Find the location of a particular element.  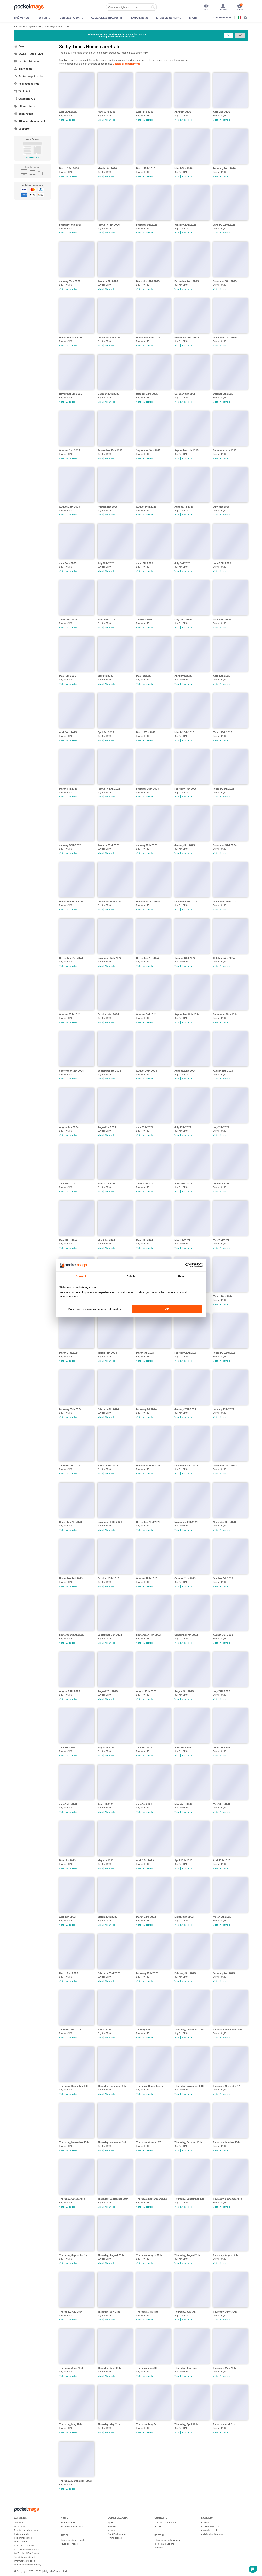

October 19th 2023 is located at coordinates (146, 1578).